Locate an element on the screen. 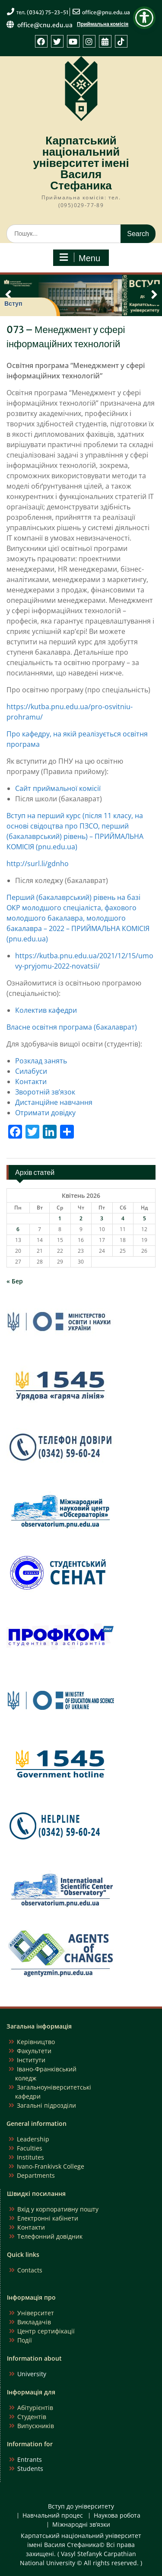 This screenshot has width=162, height=2576. тел. (0342) 75-23-51 is located at coordinates (42, 12).